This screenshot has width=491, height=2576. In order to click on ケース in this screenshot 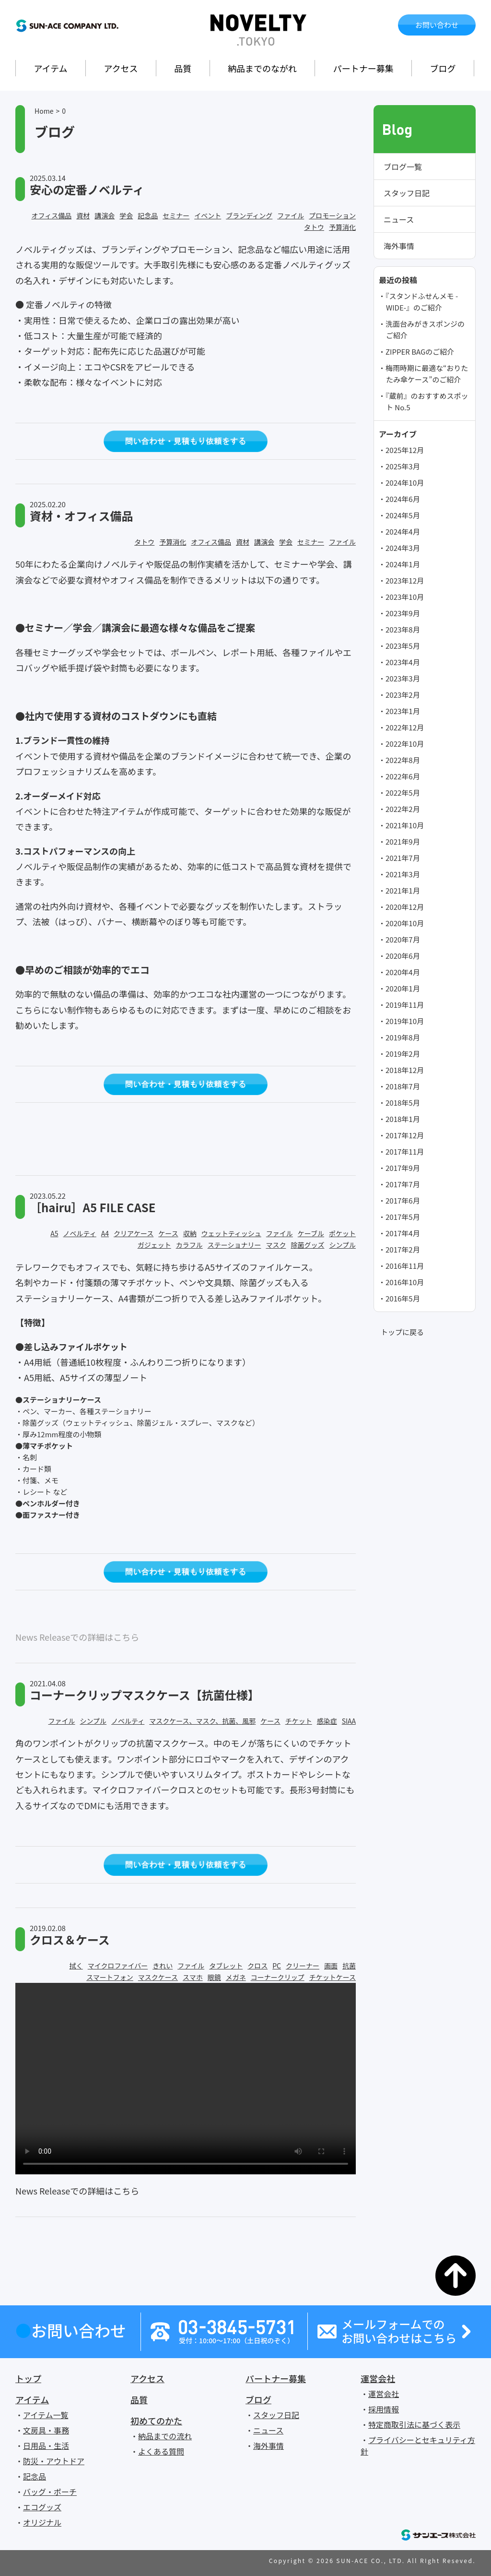, I will do `click(168, 1233)`.